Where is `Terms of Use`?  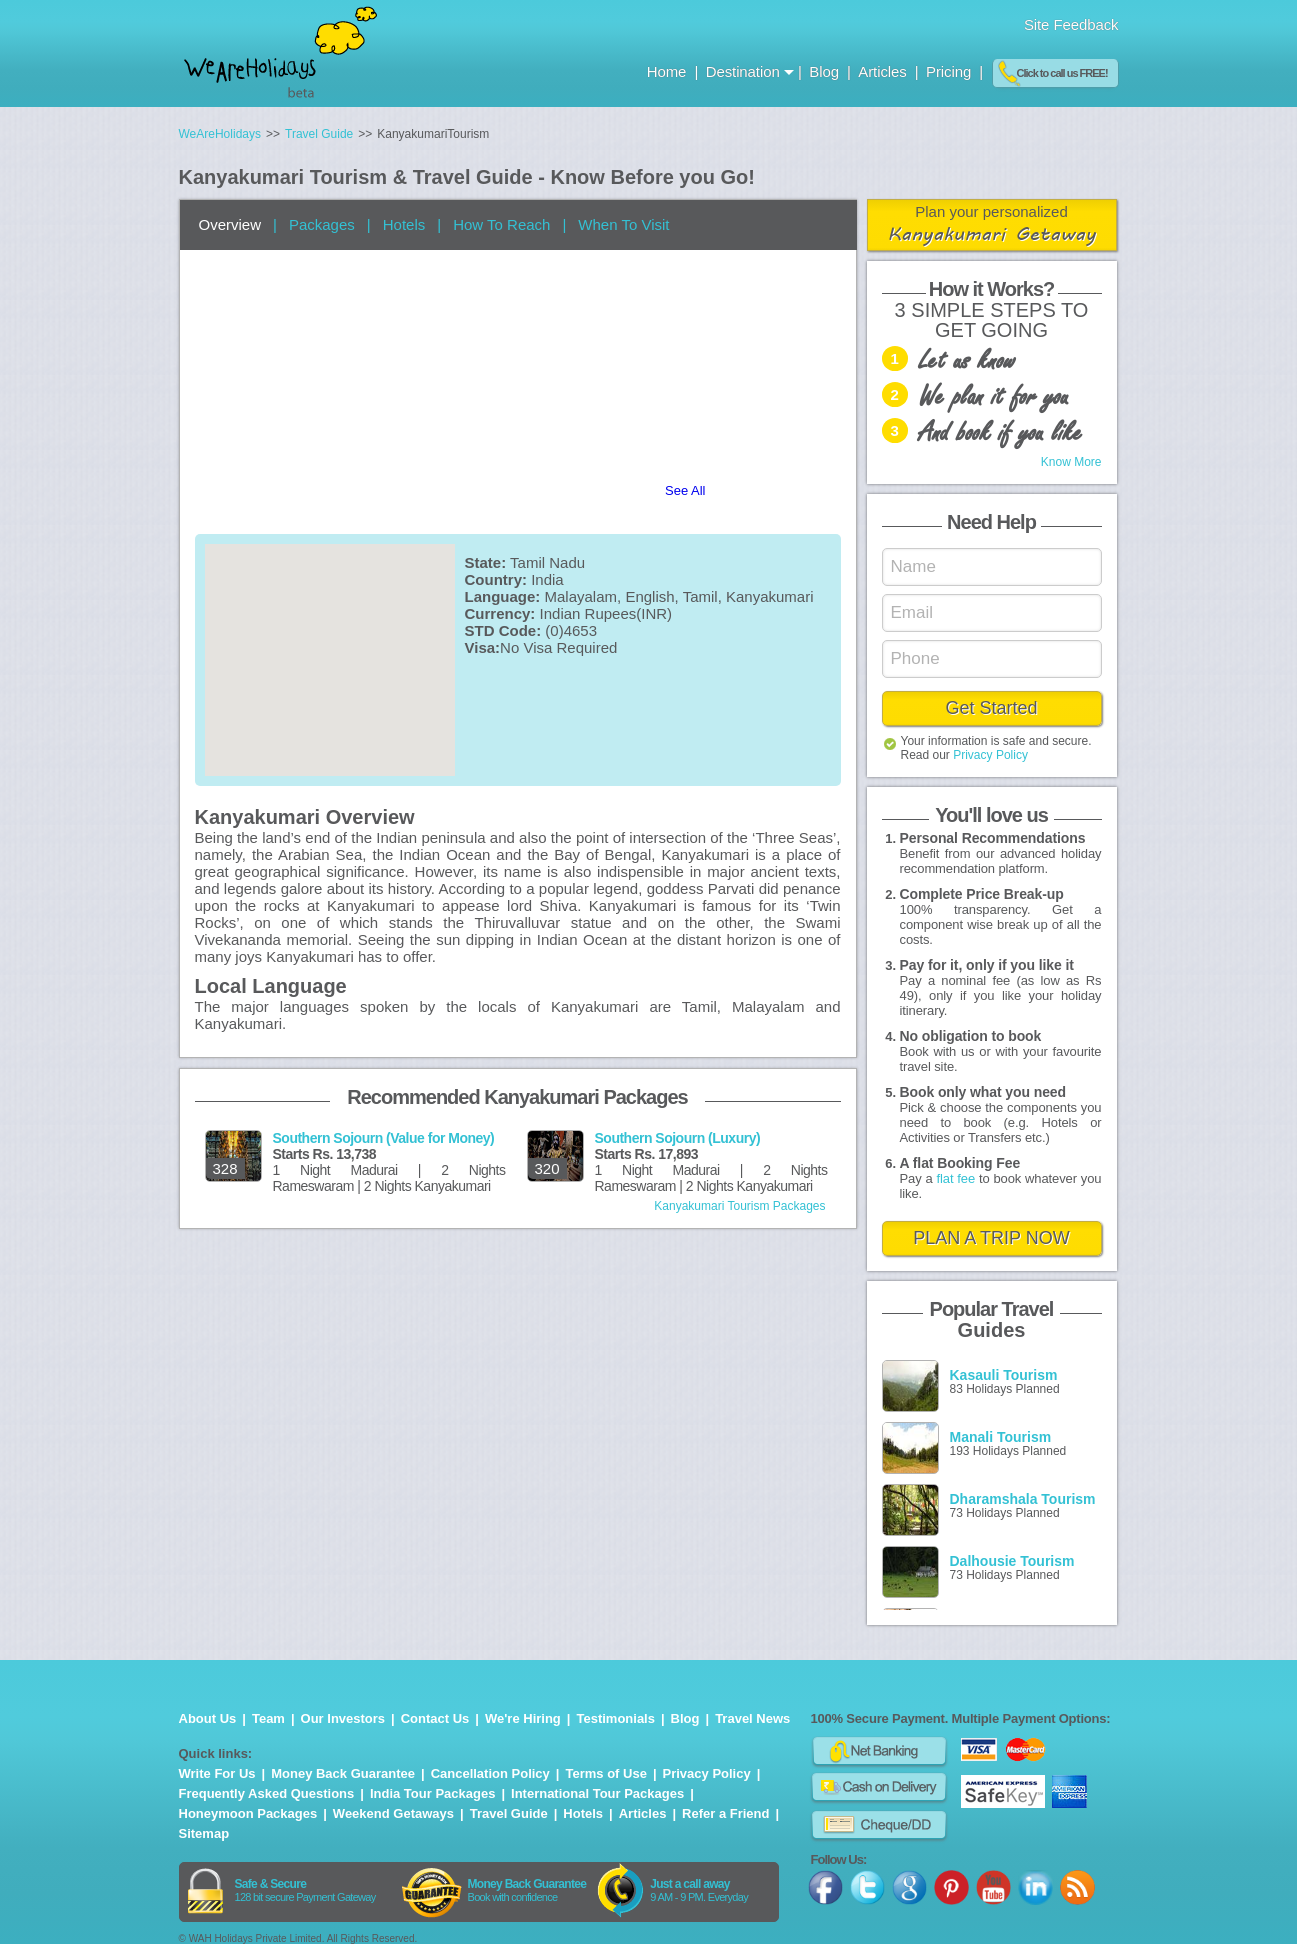
Terms of Use is located at coordinates (605, 1773).